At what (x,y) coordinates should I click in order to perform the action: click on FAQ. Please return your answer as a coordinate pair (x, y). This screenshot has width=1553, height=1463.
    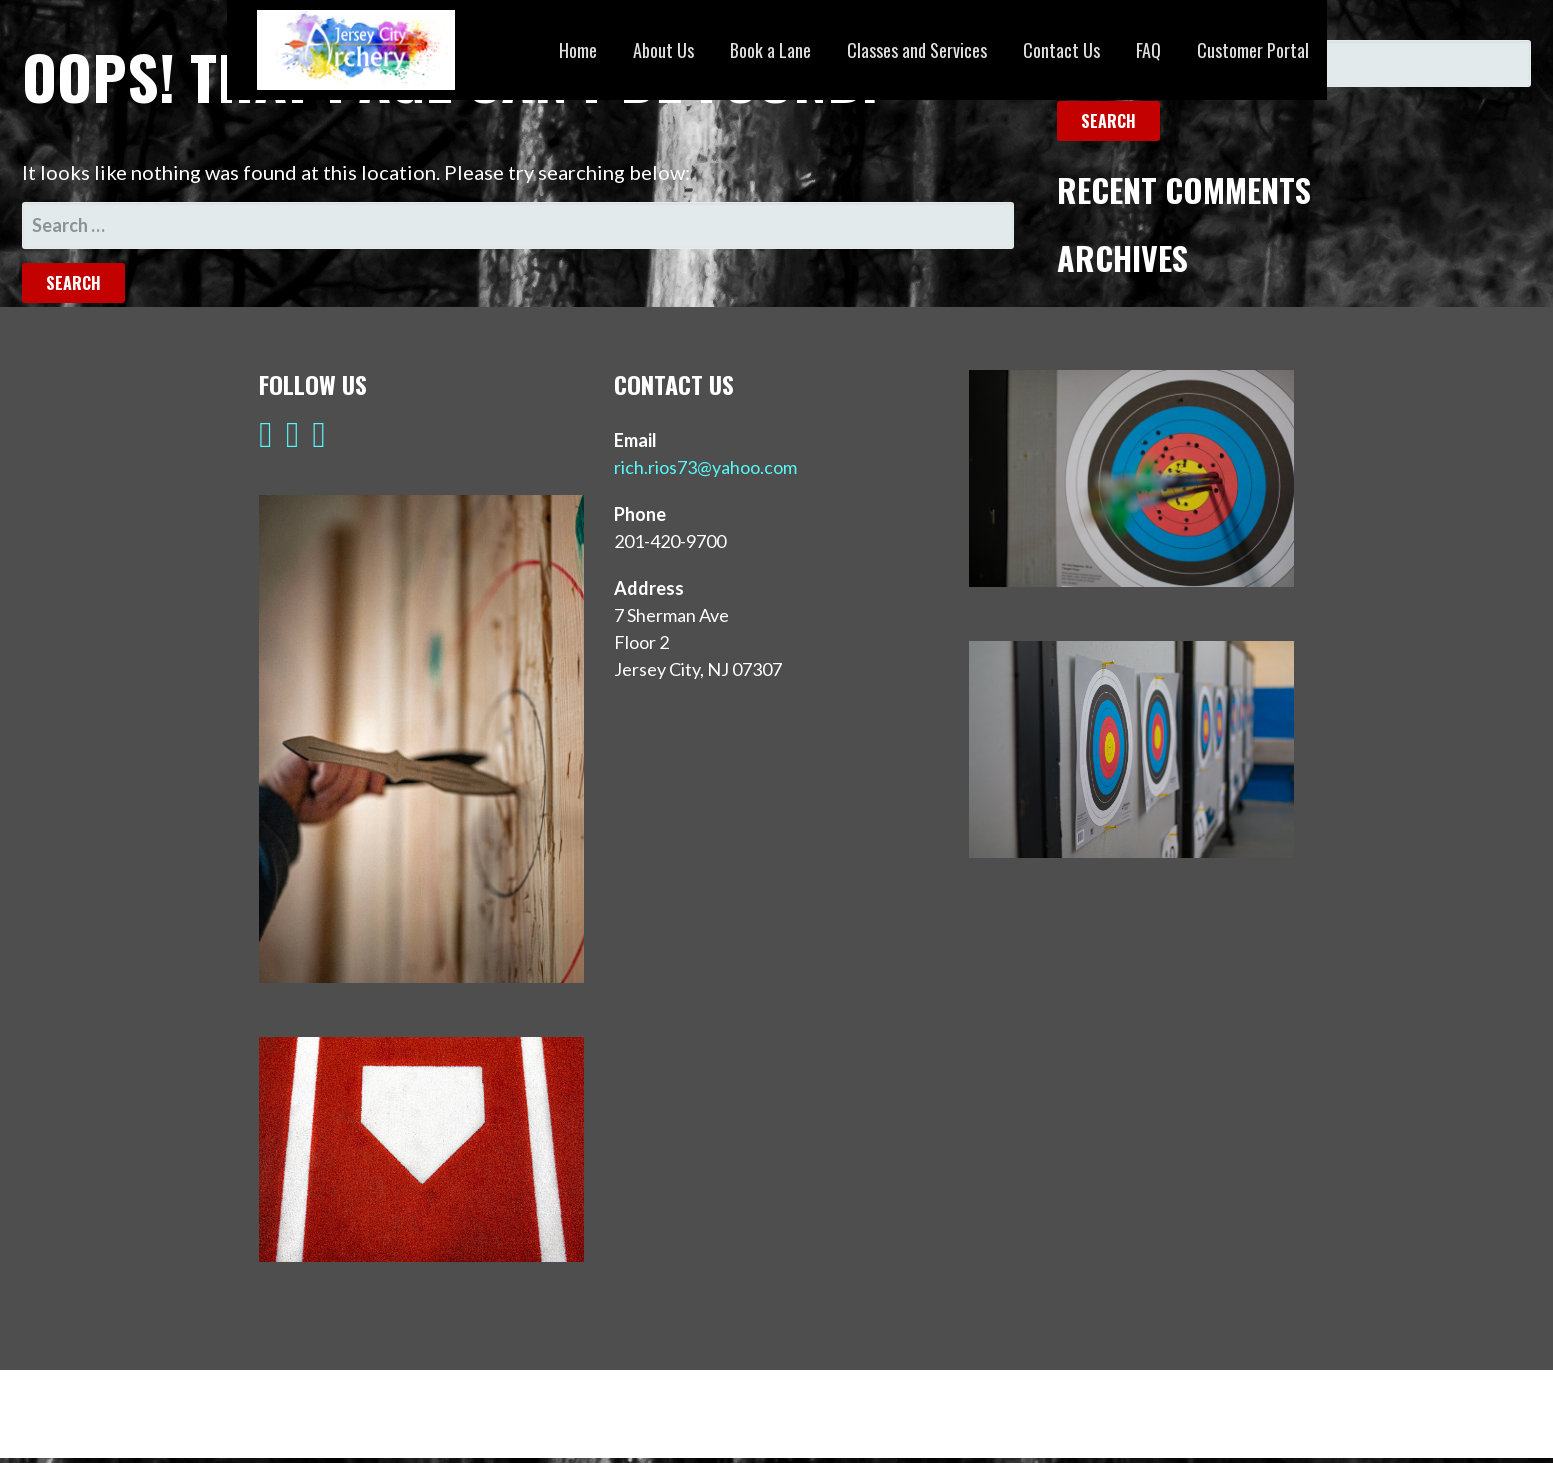
    Looking at the image, I should click on (1148, 50).